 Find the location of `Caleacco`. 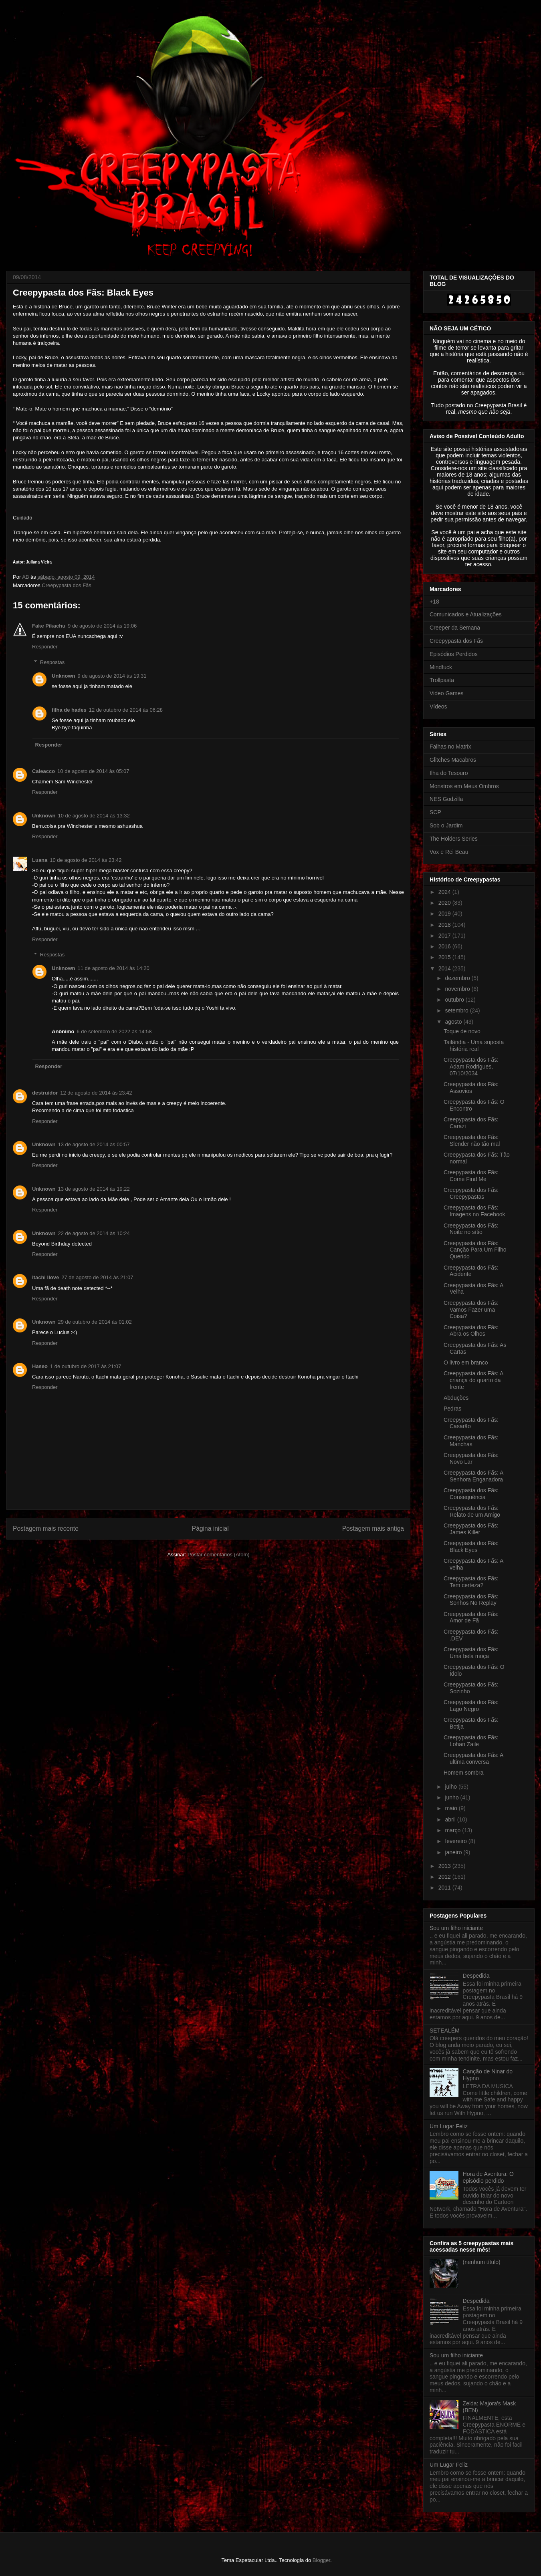

Caleacco is located at coordinates (43, 771).